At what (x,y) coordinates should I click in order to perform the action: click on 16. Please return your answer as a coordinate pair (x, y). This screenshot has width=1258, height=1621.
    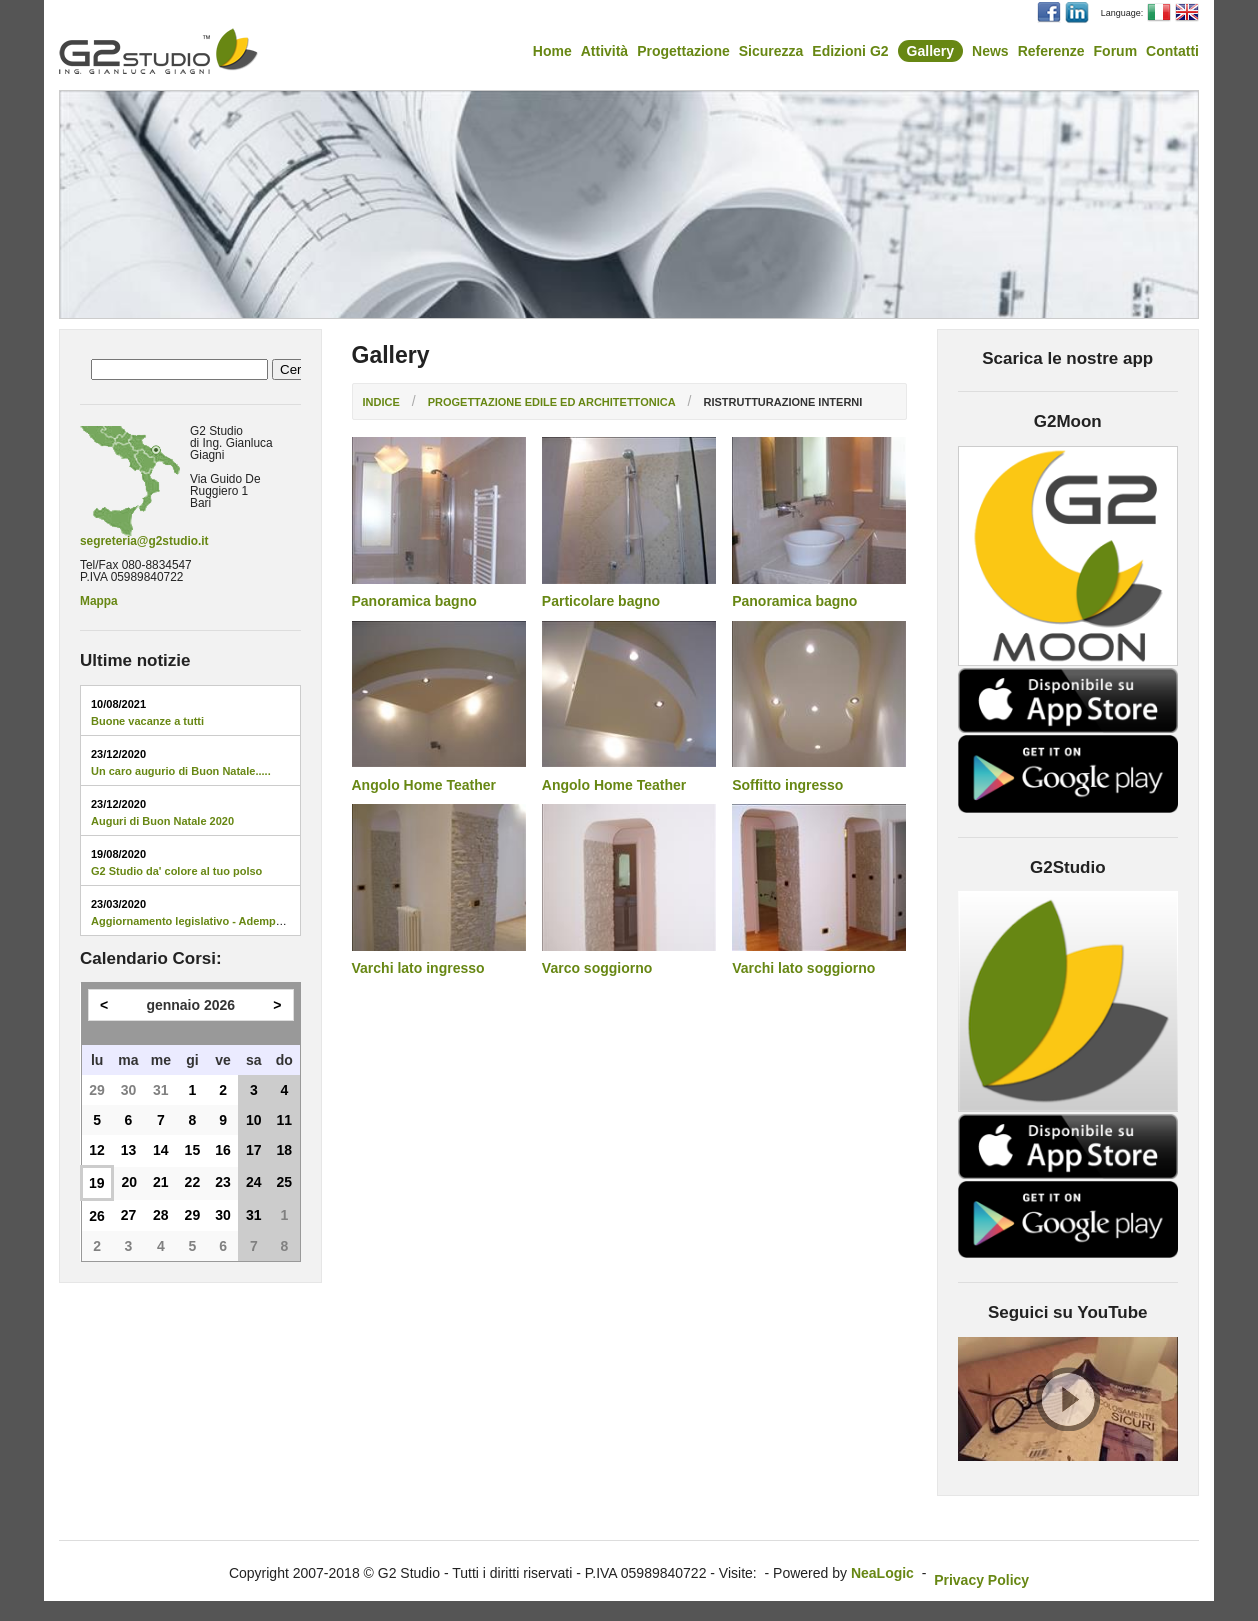
    Looking at the image, I should click on (223, 1150).